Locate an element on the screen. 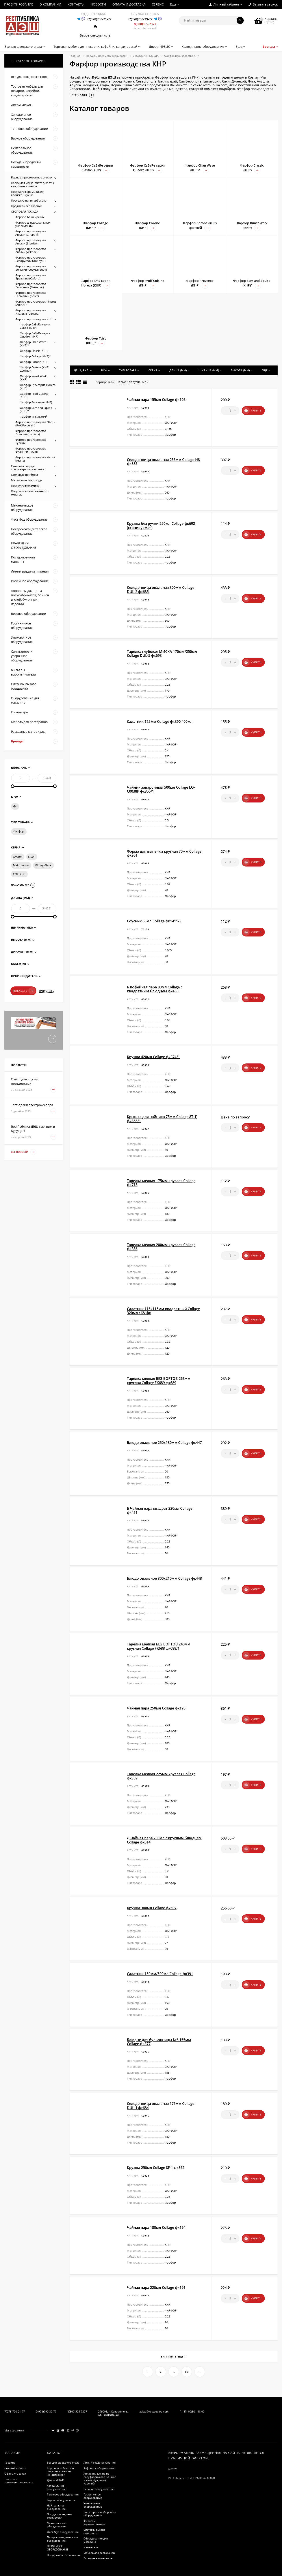 This screenshot has width=282, height=2576. Фарфор Proff Cuisine (КНР) is located at coordinates (34, 395).